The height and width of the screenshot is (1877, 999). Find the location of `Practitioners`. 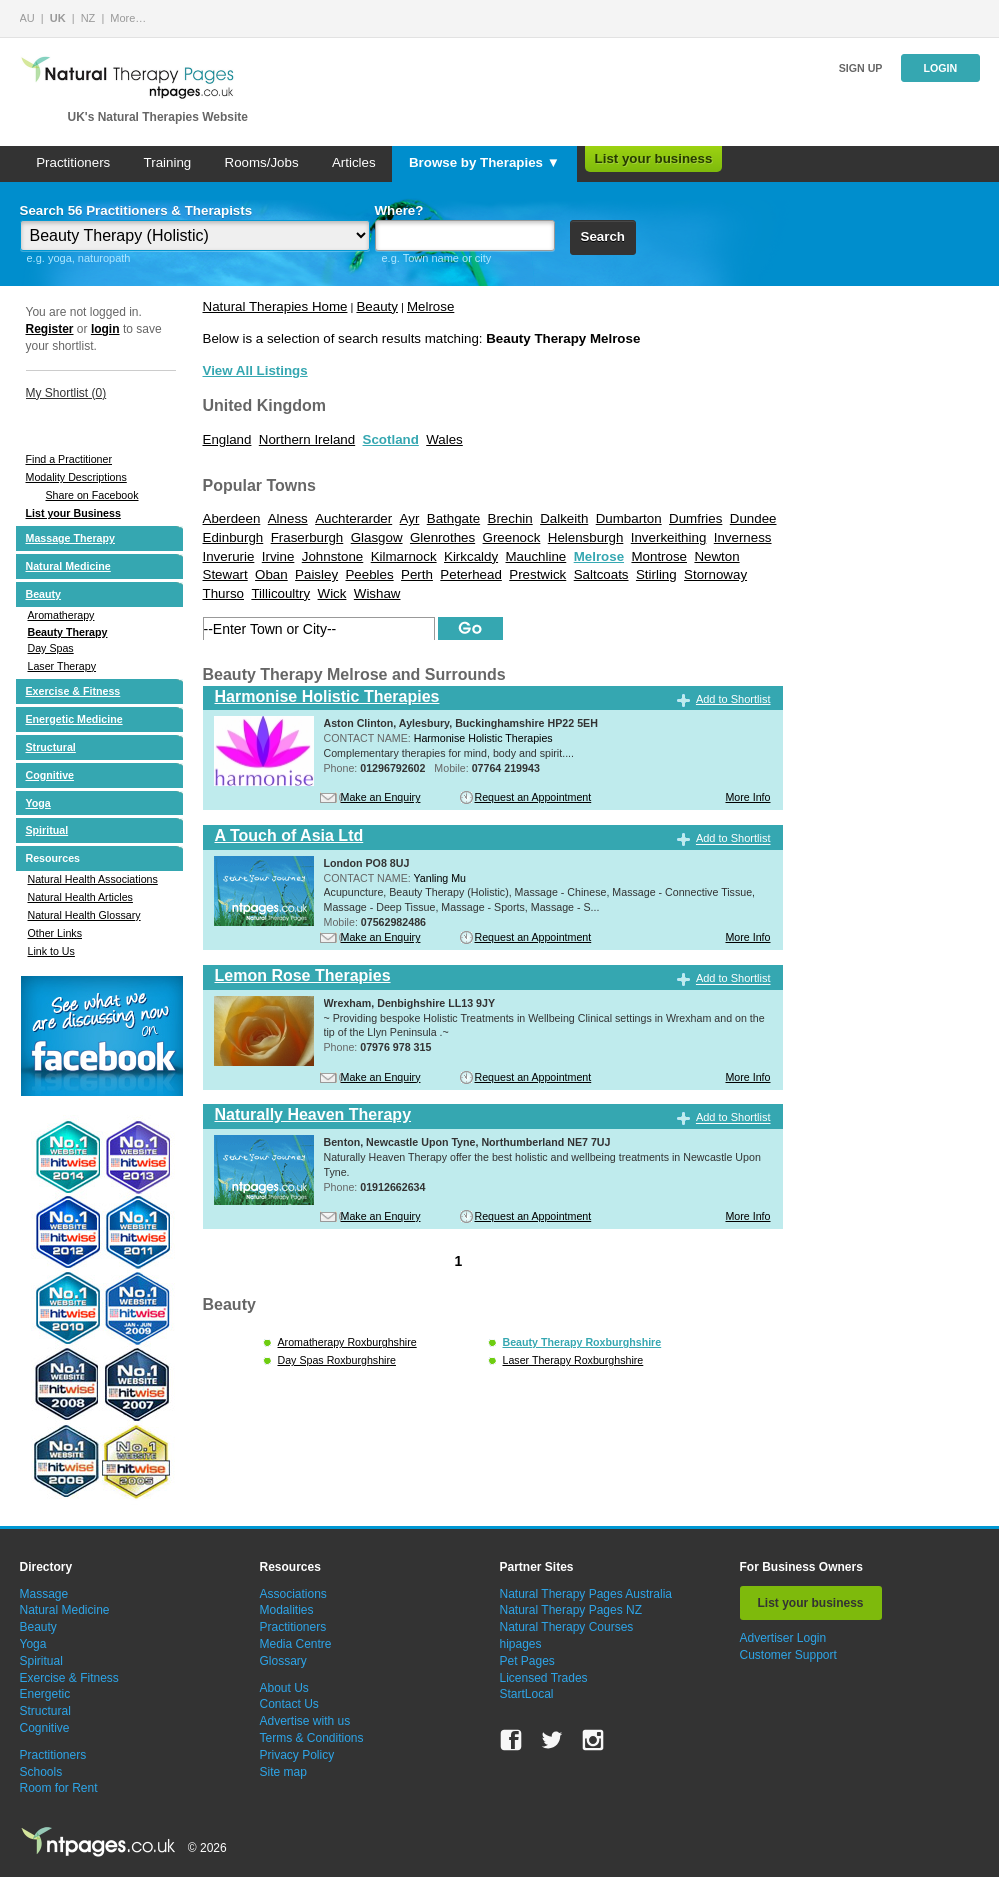

Practitioners is located at coordinates (73, 162).